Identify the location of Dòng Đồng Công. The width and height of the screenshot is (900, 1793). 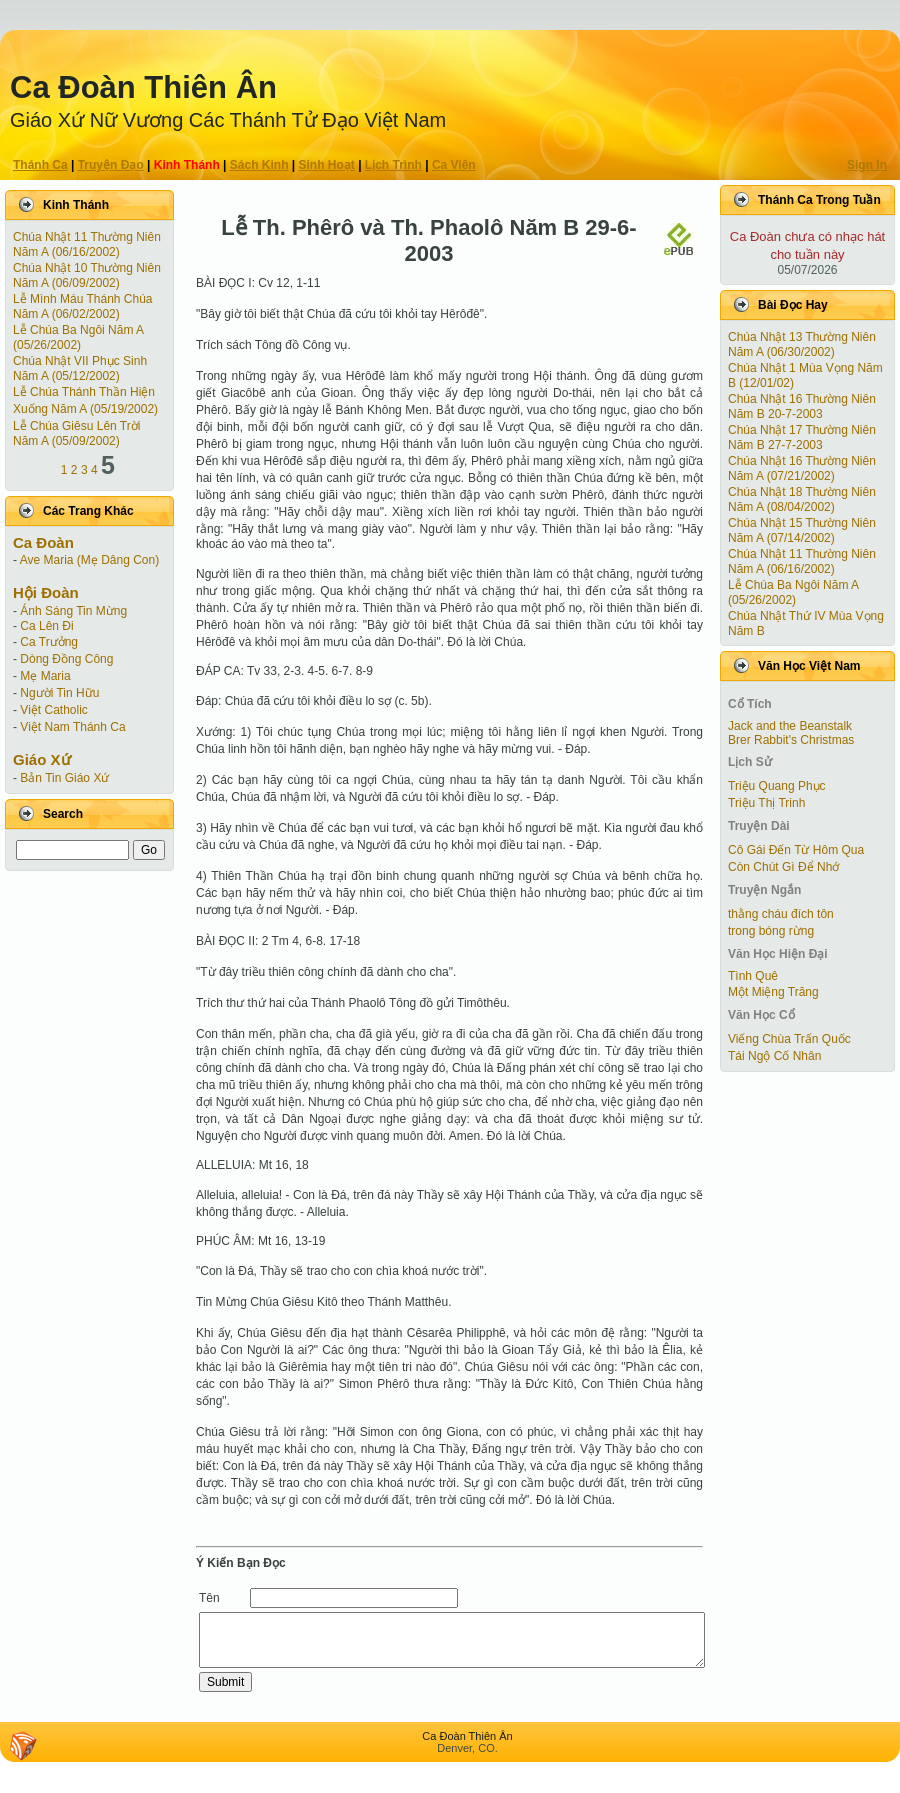
(66, 659).